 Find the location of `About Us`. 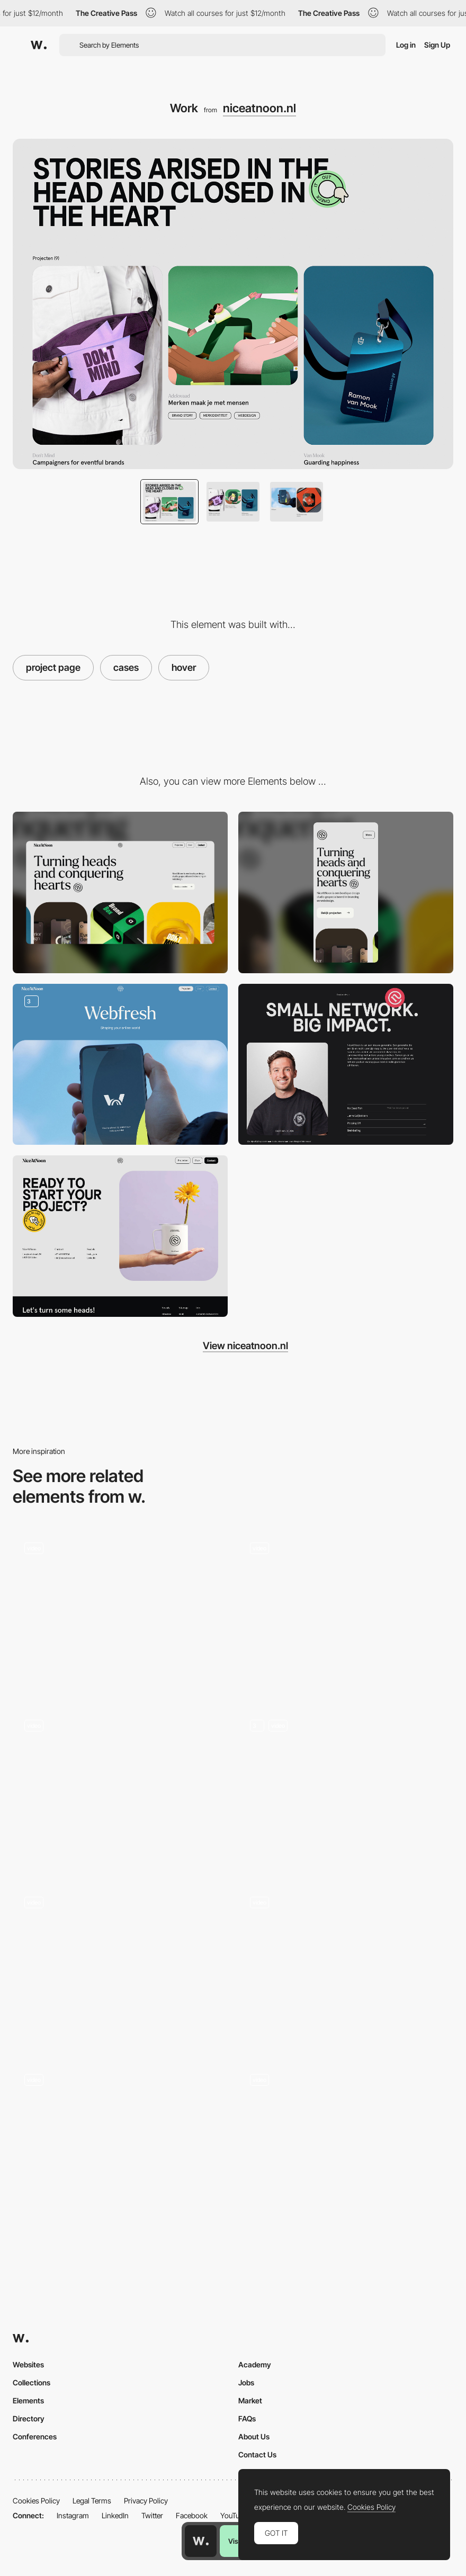

About Us is located at coordinates (254, 2436).